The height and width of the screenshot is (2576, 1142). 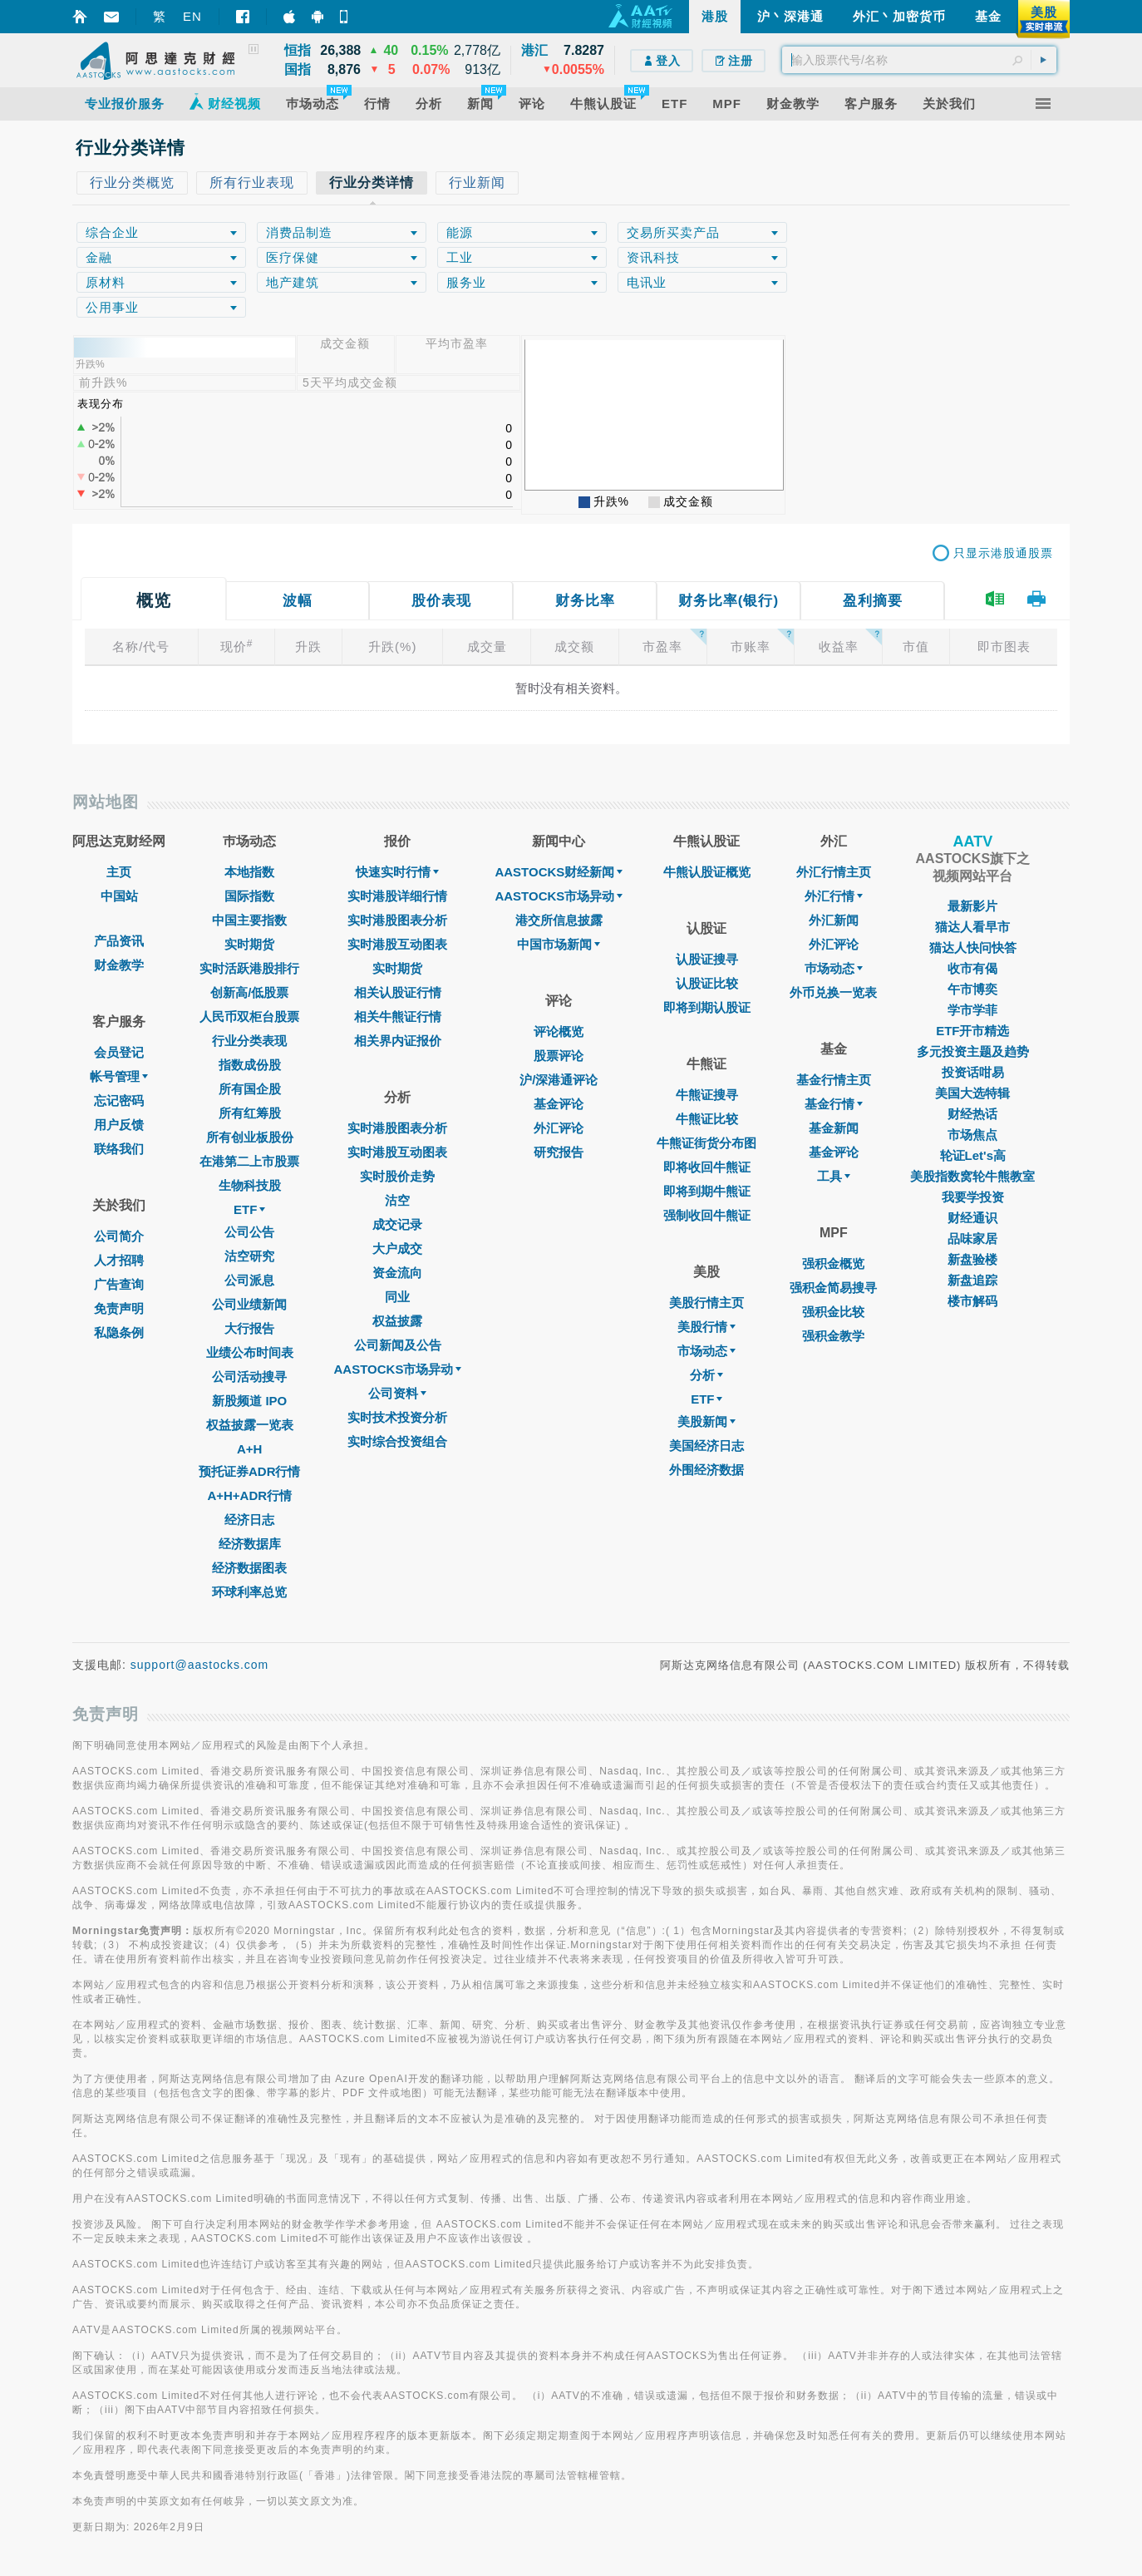 What do you see at coordinates (249, 1161) in the screenshot?
I see `在港第二上市股票` at bounding box center [249, 1161].